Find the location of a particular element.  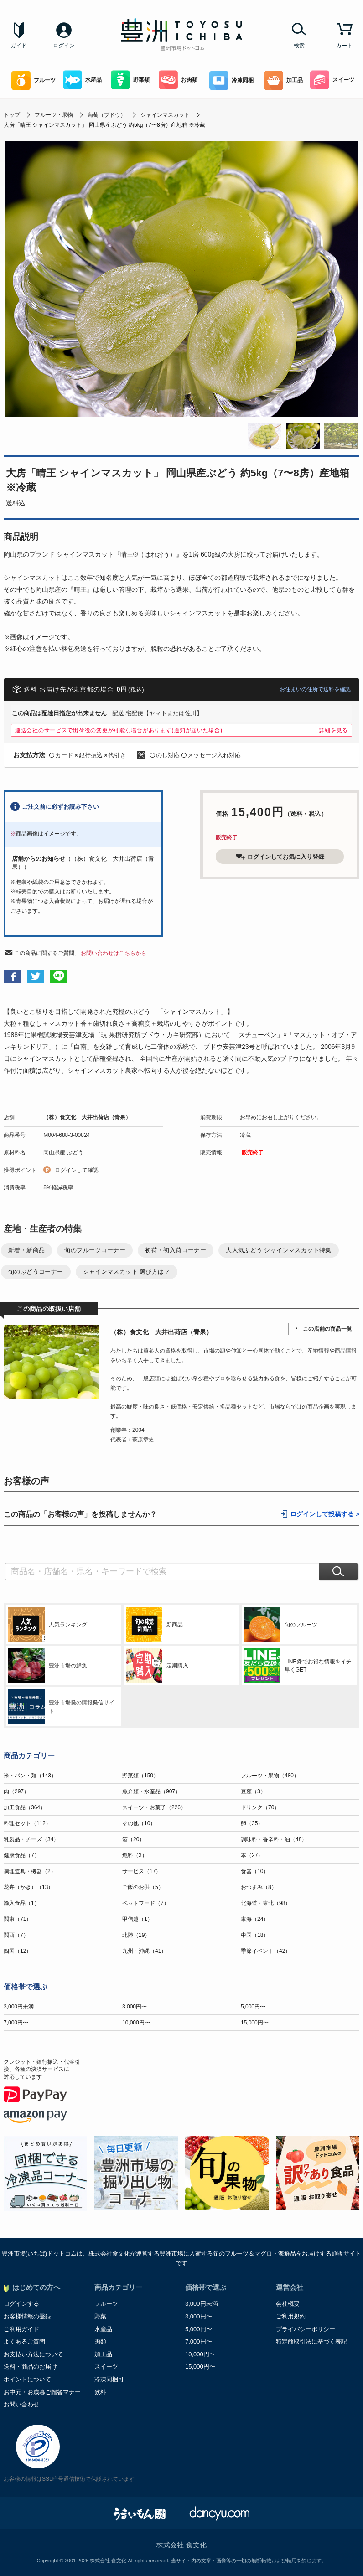

ログインして投稿する > is located at coordinates (324, 1514).